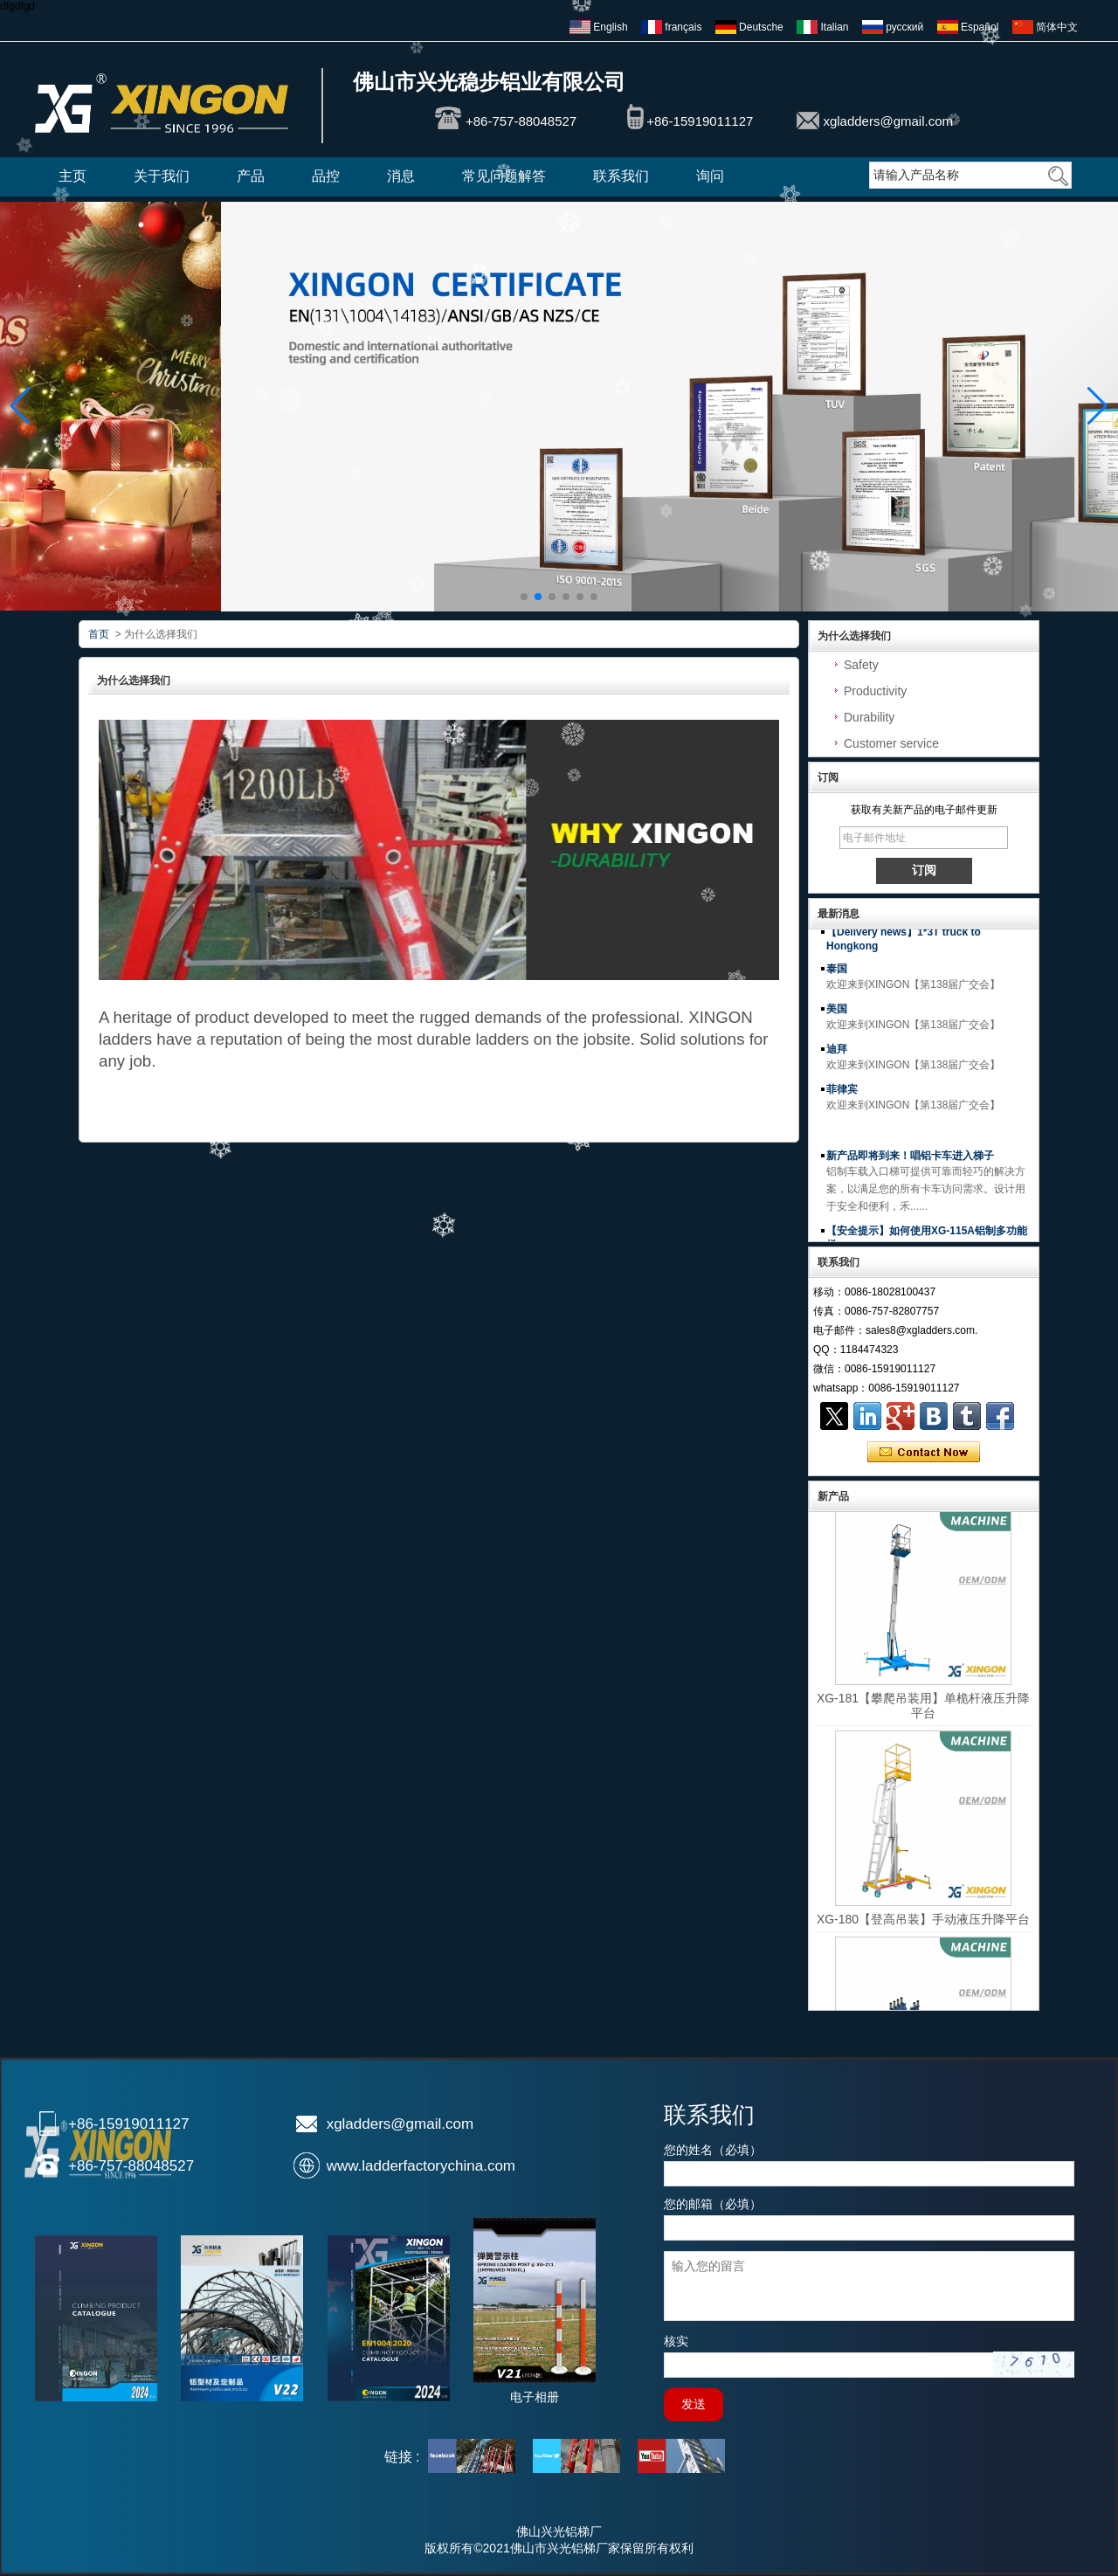 The width and height of the screenshot is (1118, 2576). What do you see at coordinates (713, 2150) in the screenshot?
I see `您的姓名（必填）` at bounding box center [713, 2150].